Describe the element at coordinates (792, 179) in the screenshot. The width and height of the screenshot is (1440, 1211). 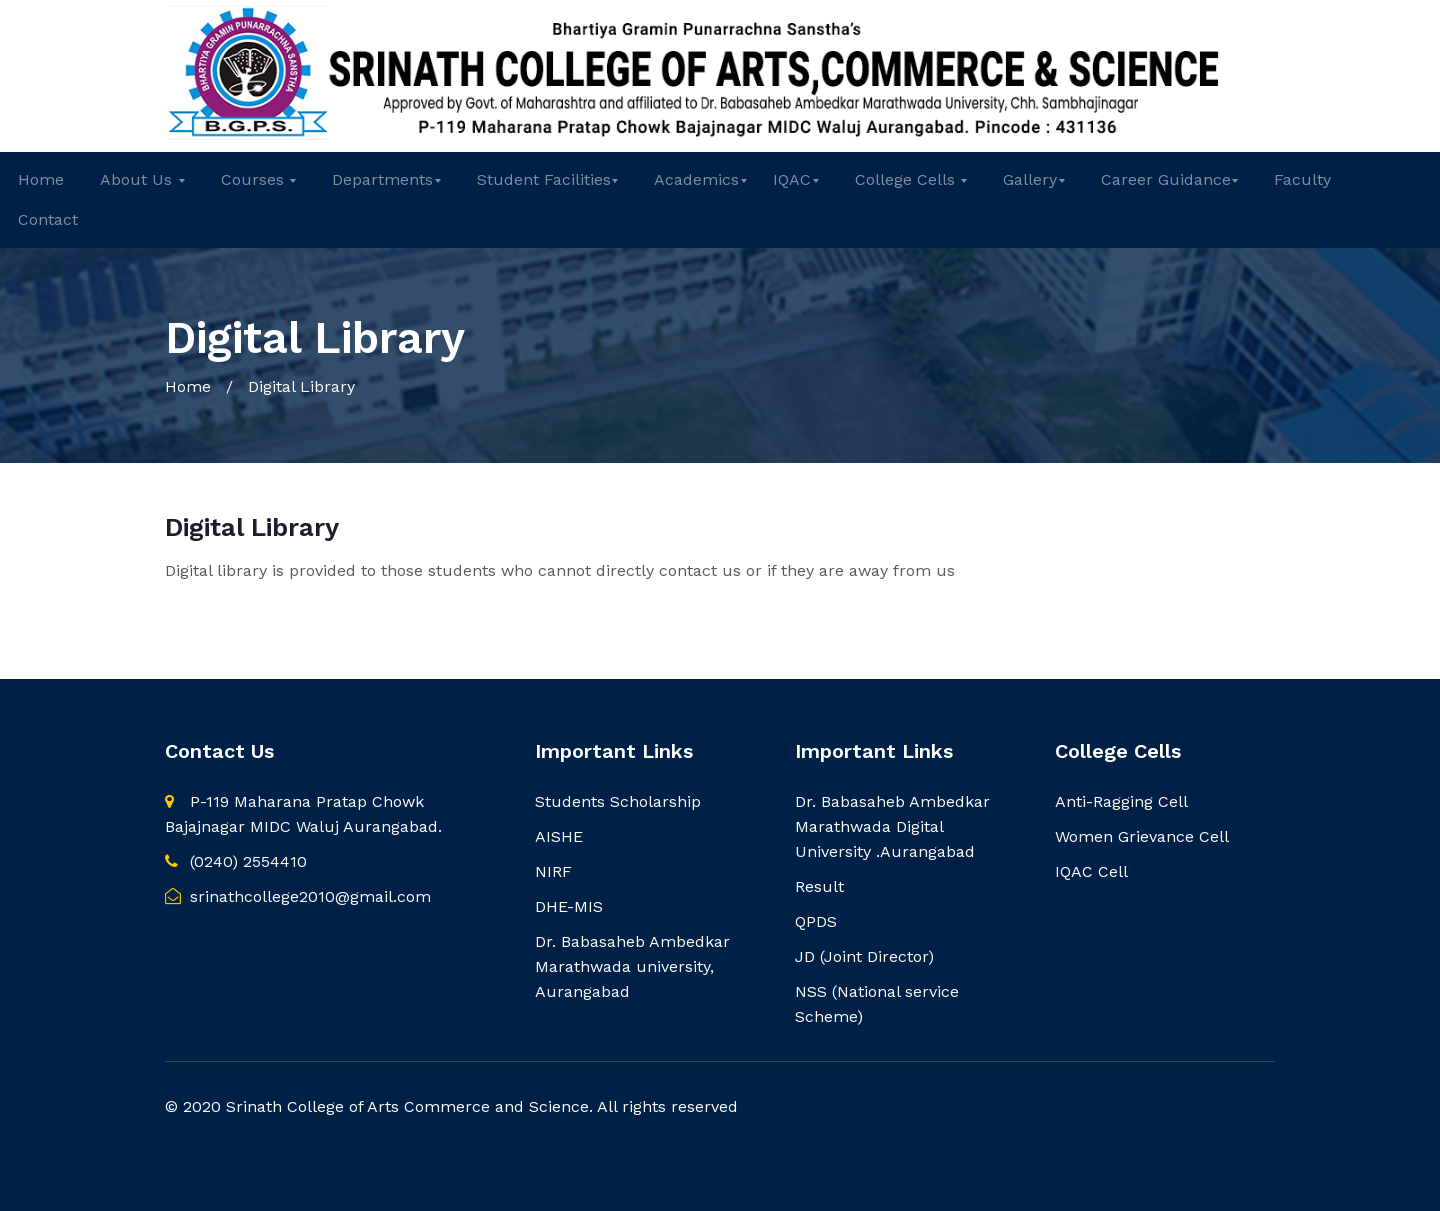
I see `IQAC` at that location.